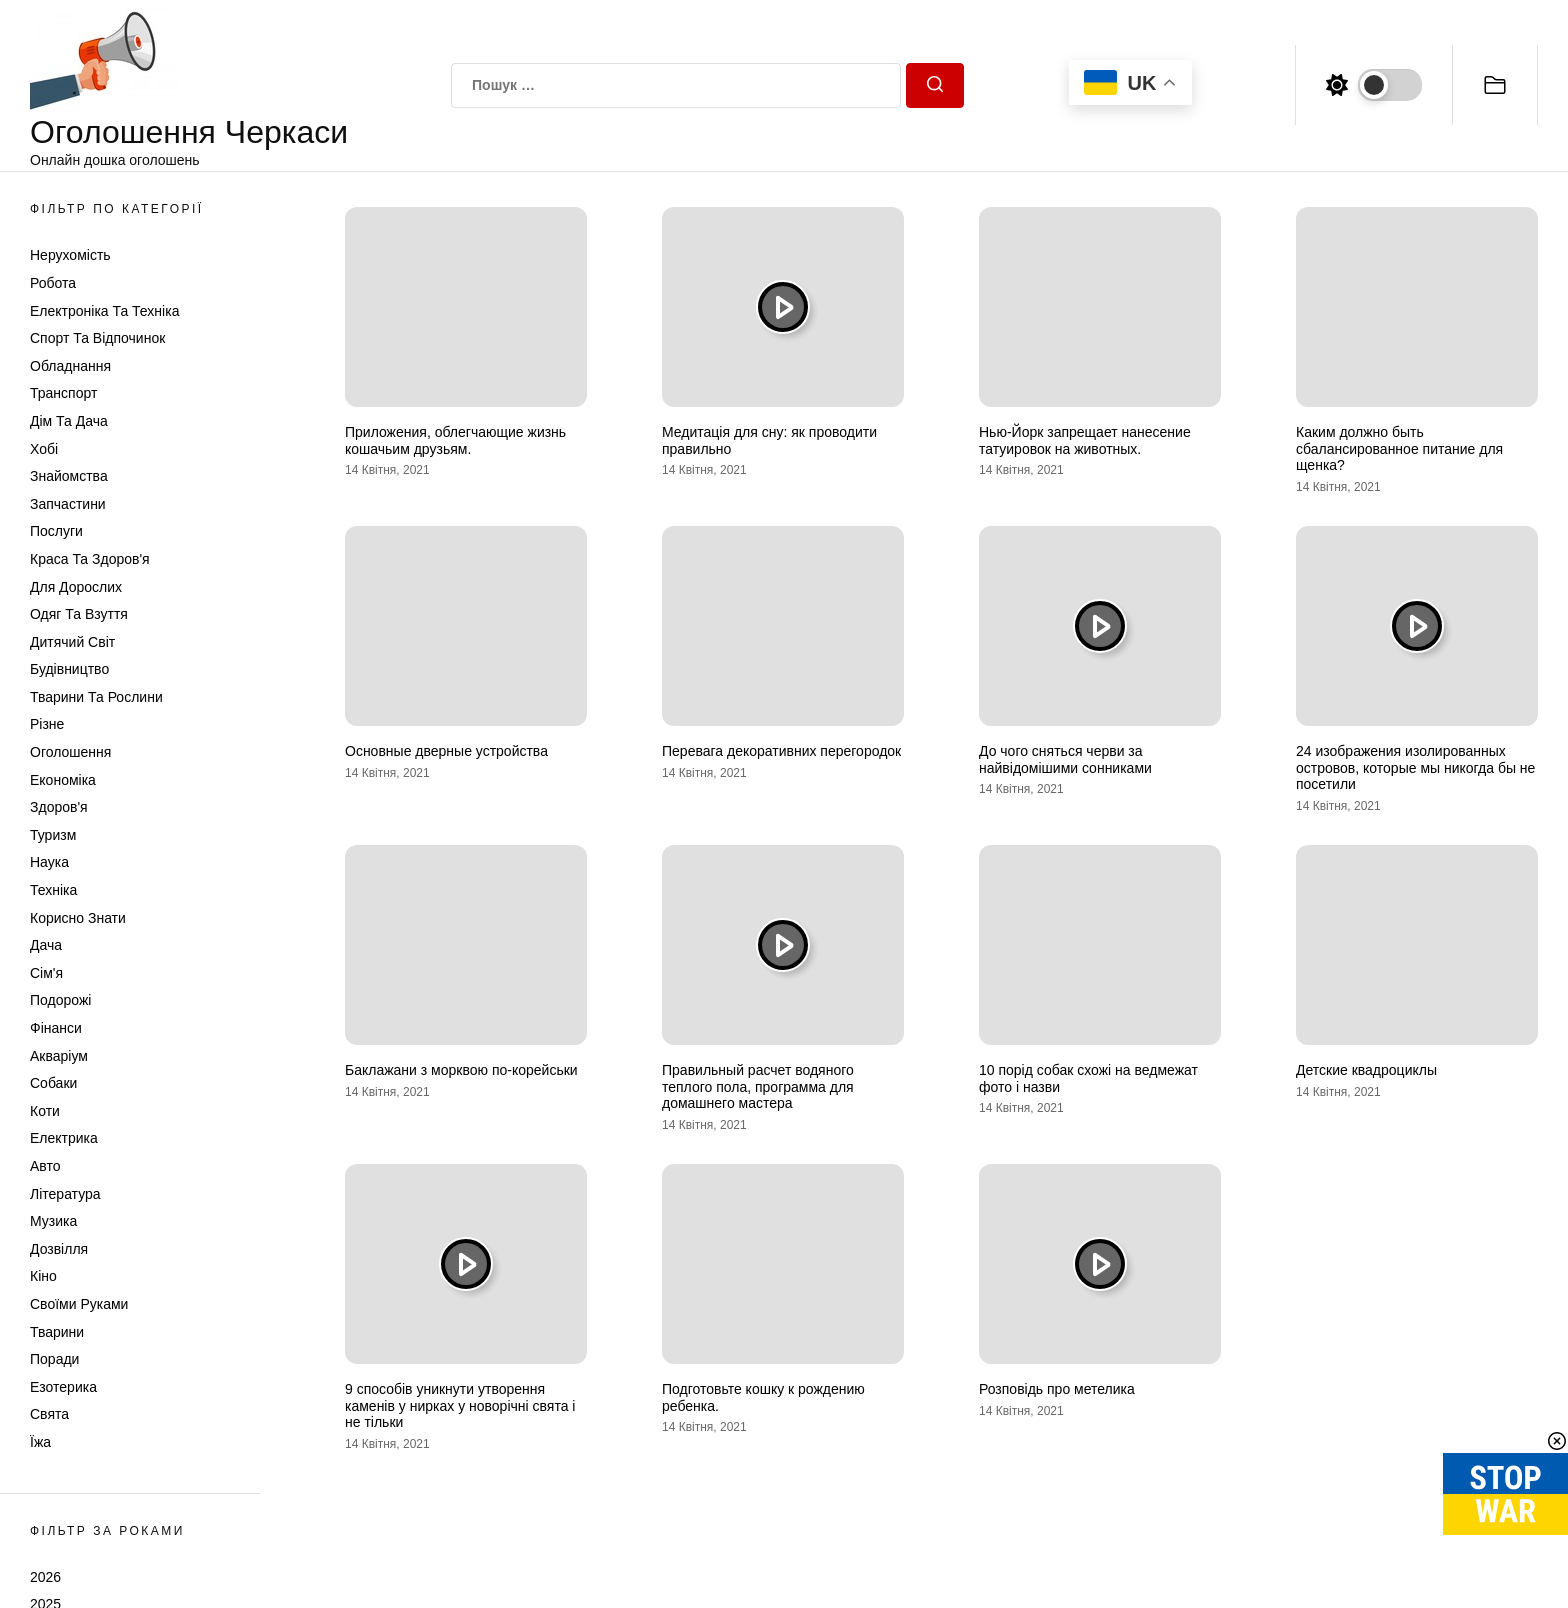 Image resolution: width=1568 pixels, height=1608 pixels. Describe the element at coordinates (68, 504) in the screenshot. I see `Запчастини` at that location.